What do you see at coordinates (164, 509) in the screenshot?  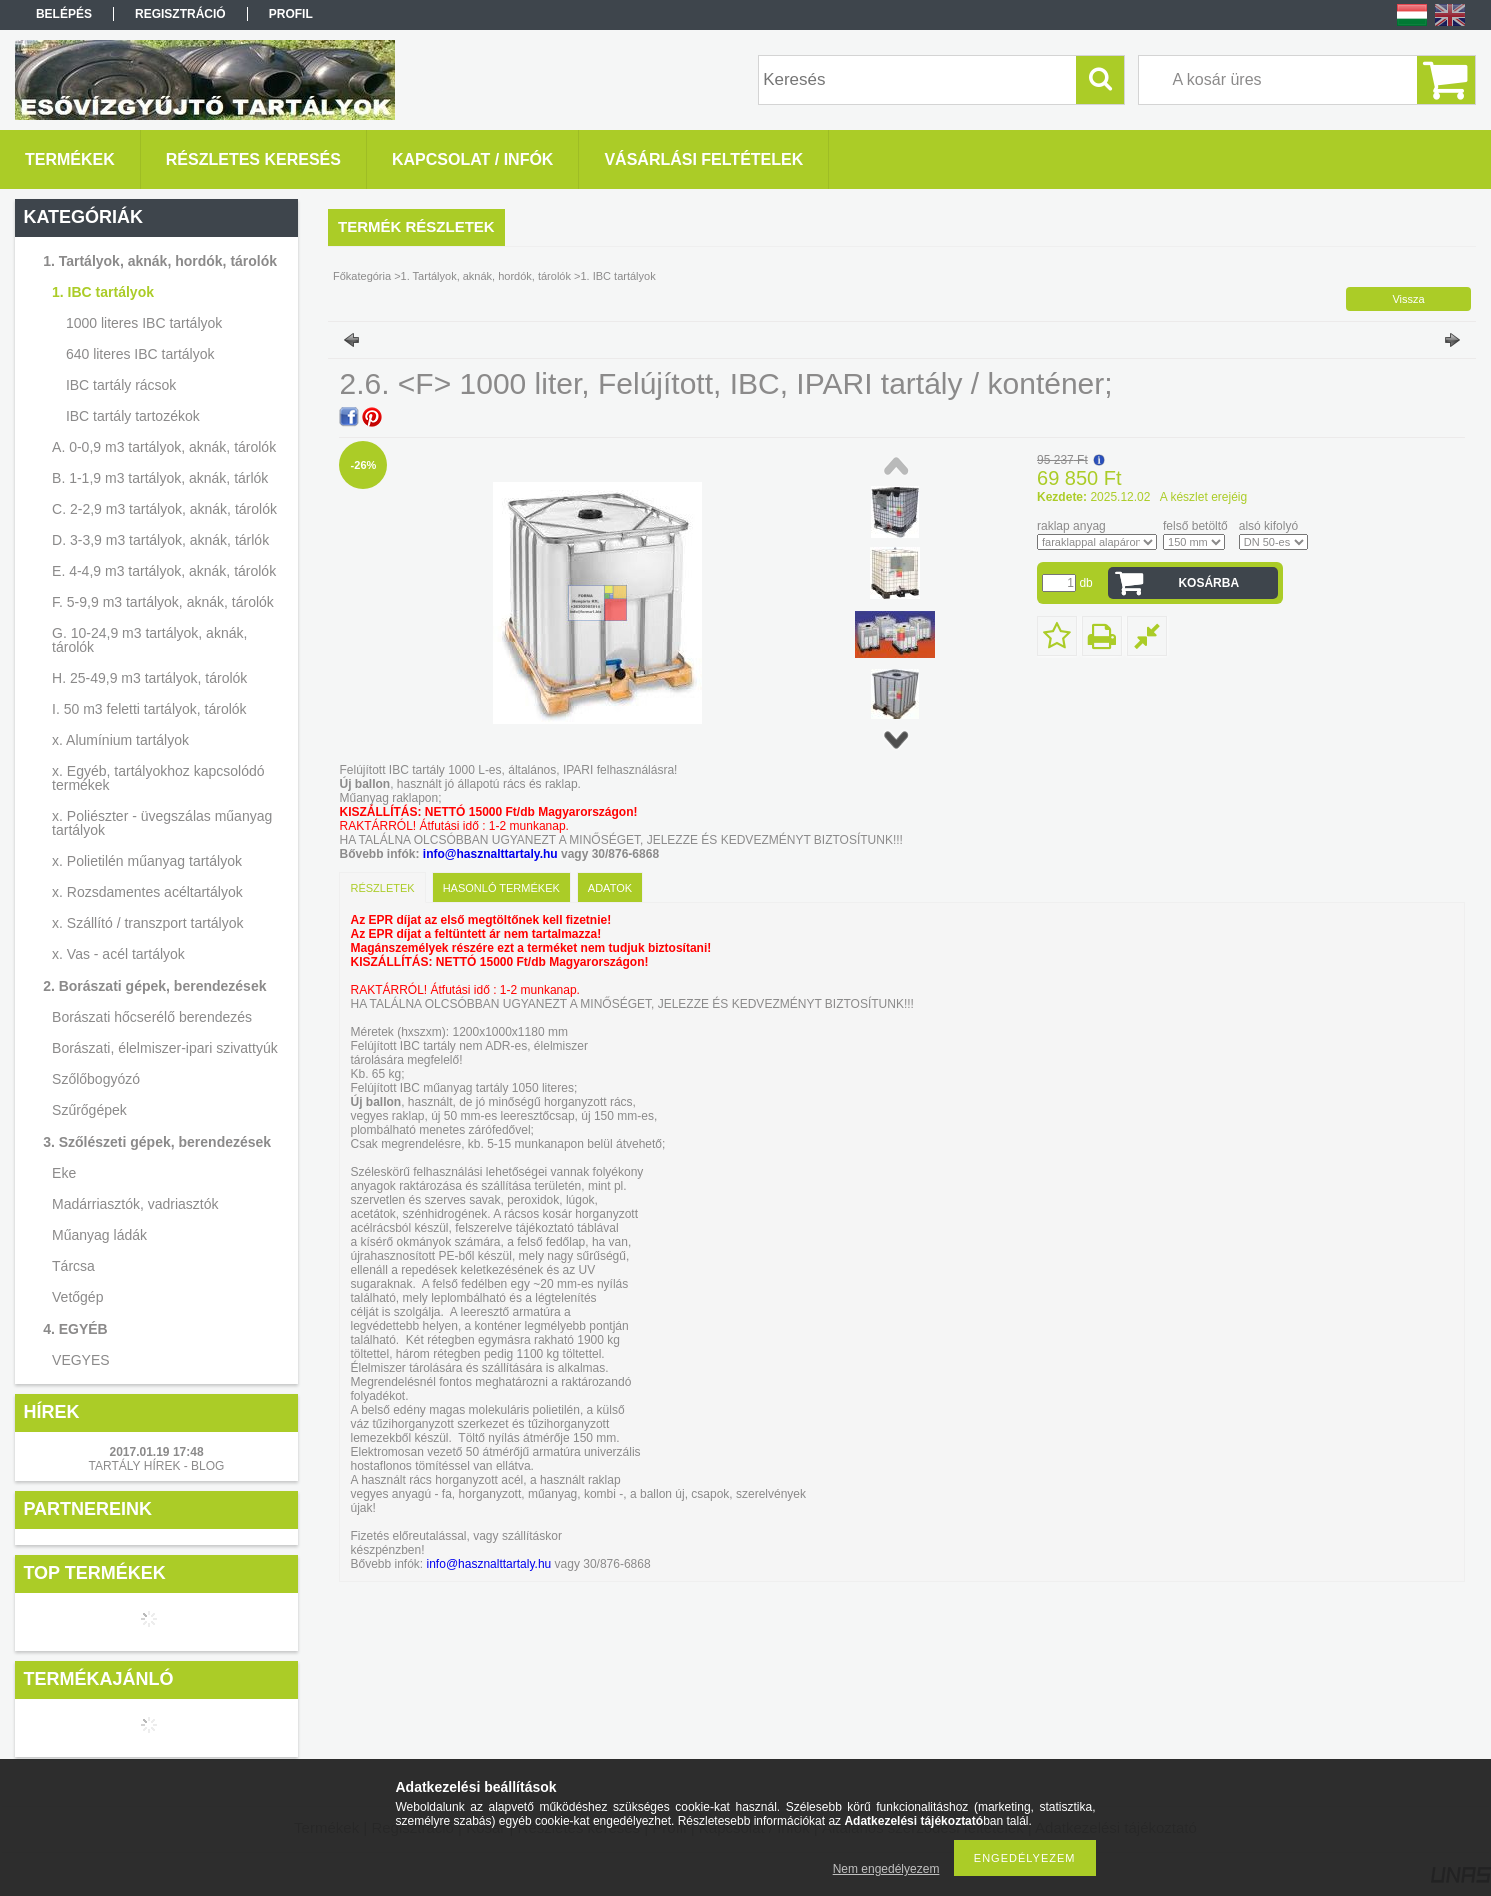 I see `C. 2-2,9 m3 tartályok, aknák, tárolók` at bounding box center [164, 509].